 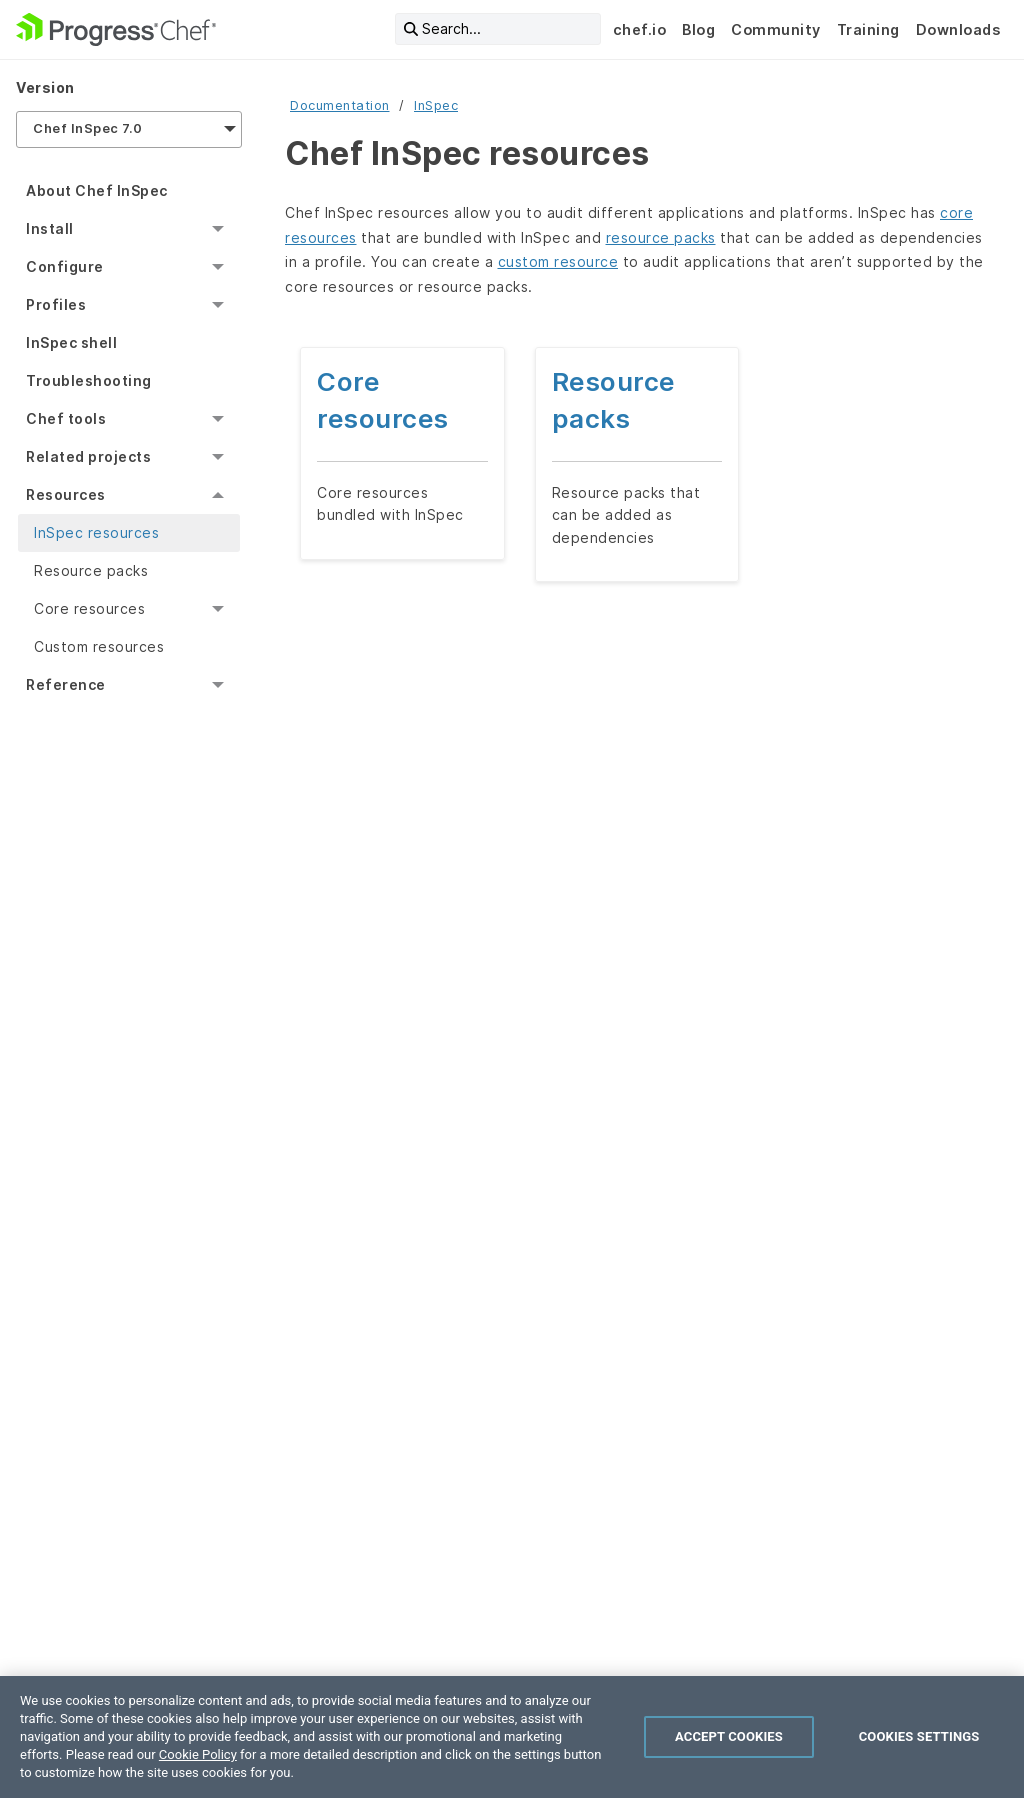 What do you see at coordinates (698, 29) in the screenshot?
I see `Blog` at bounding box center [698, 29].